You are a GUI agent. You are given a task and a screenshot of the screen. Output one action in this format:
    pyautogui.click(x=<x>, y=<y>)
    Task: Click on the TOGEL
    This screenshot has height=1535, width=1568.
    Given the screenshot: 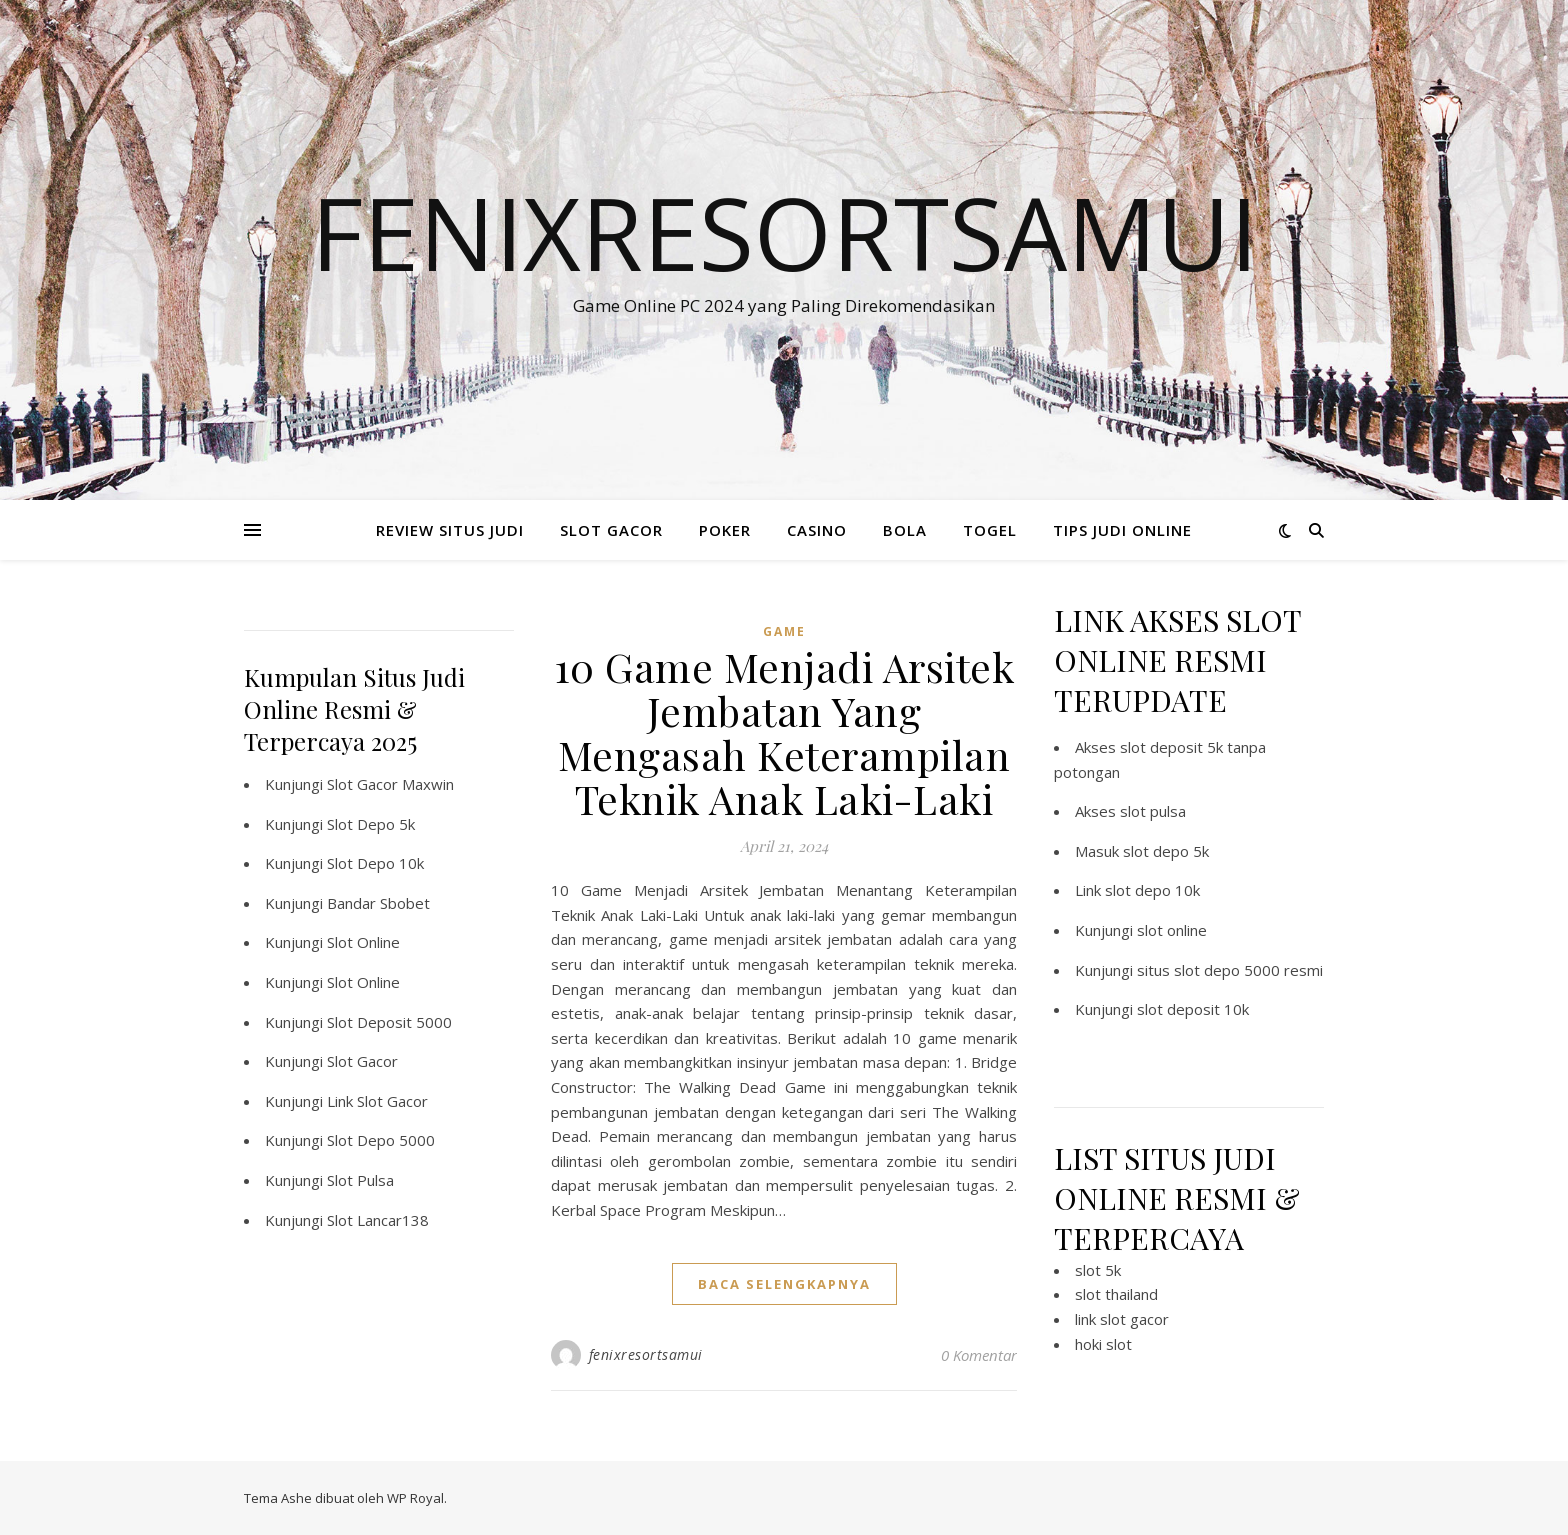 What is the action you would take?
    pyautogui.click(x=990, y=530)
    